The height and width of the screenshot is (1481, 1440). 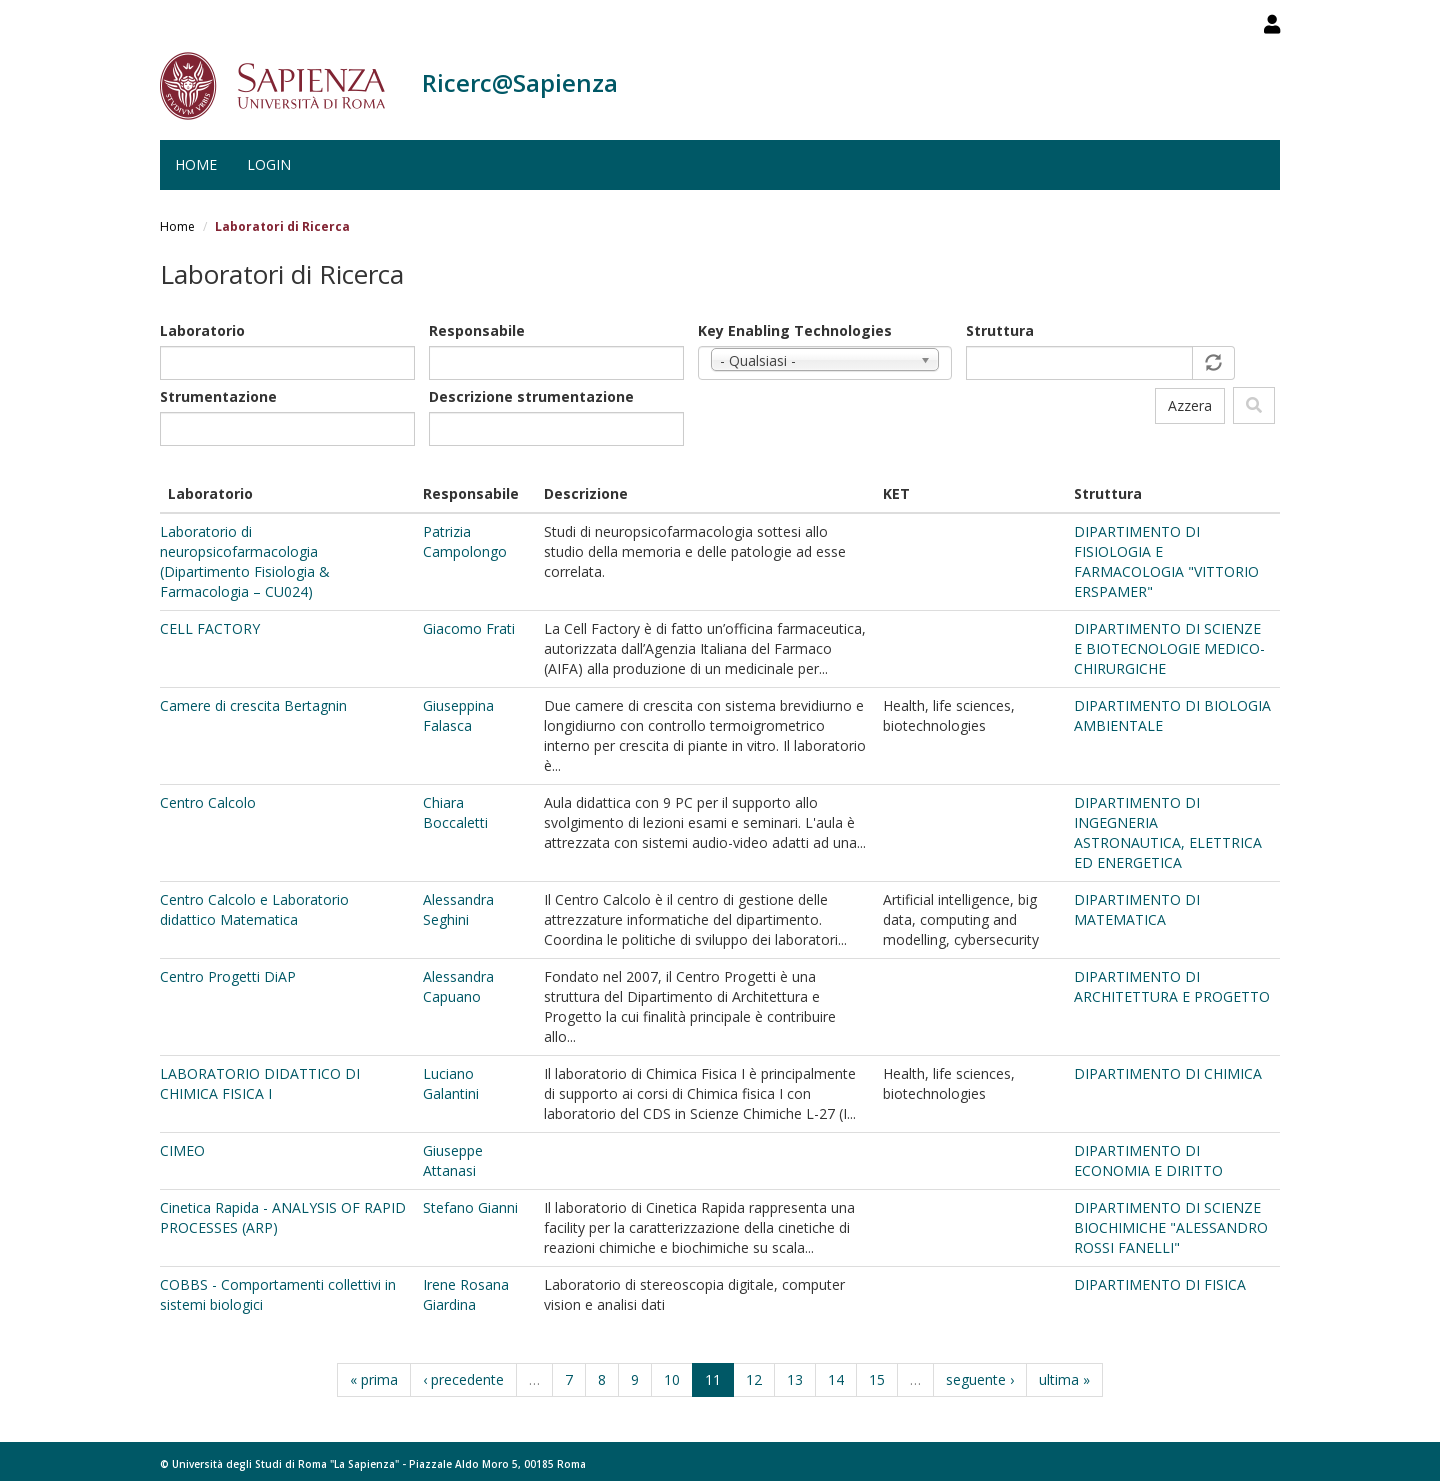 What do you see at coordinates (469, 628) in the screenshot?
I see `Giacomo Frati` at bounding box center [469, 628].